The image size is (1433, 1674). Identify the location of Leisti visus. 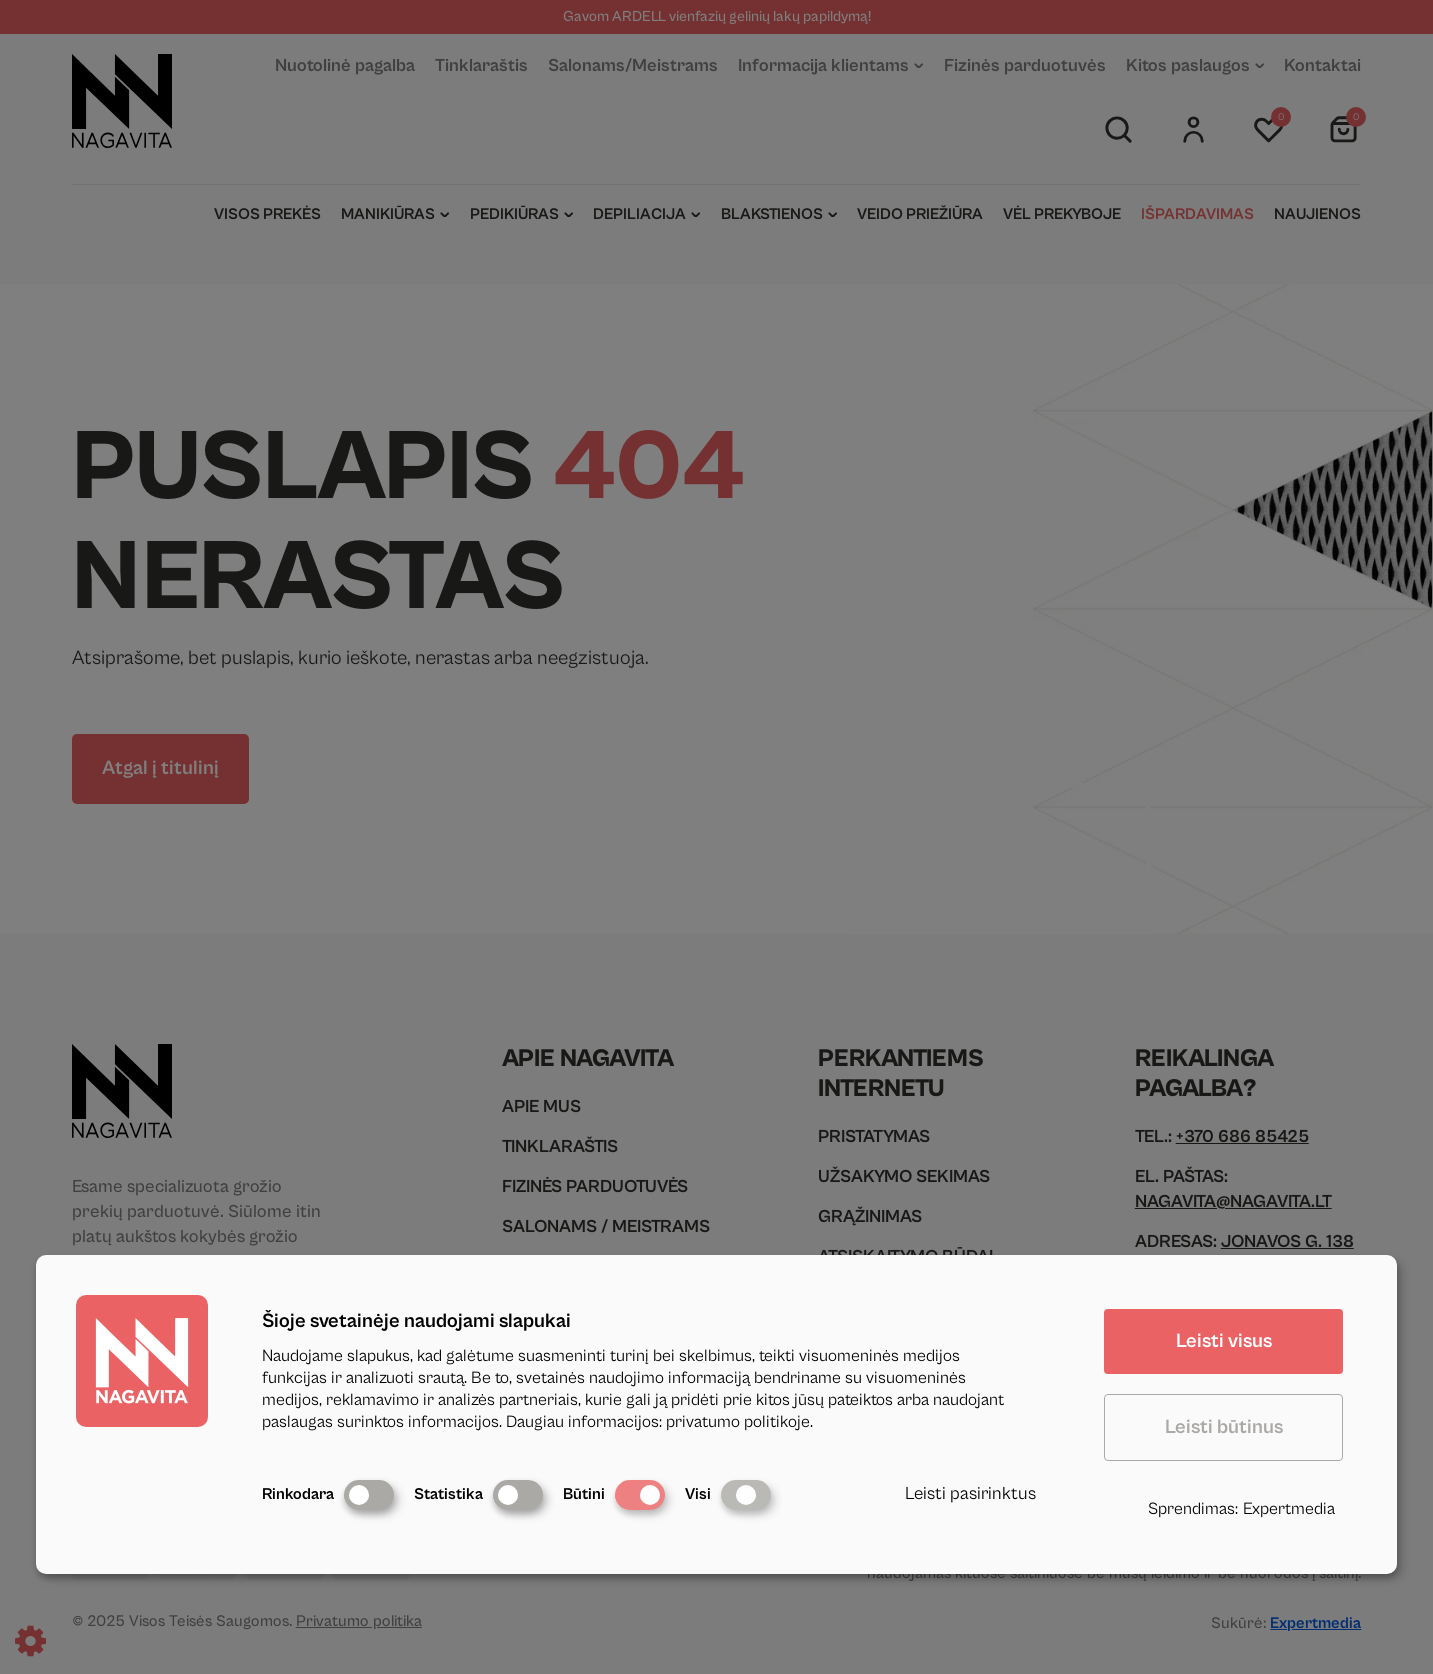
(1224, 1341).